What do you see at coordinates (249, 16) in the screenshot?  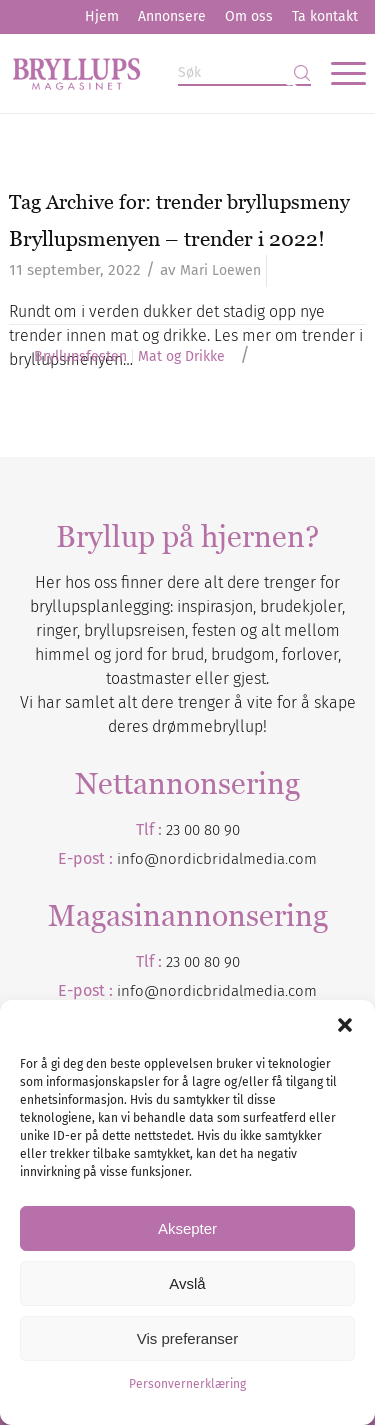 I see `Om oss` at bounding box center [249, 16].